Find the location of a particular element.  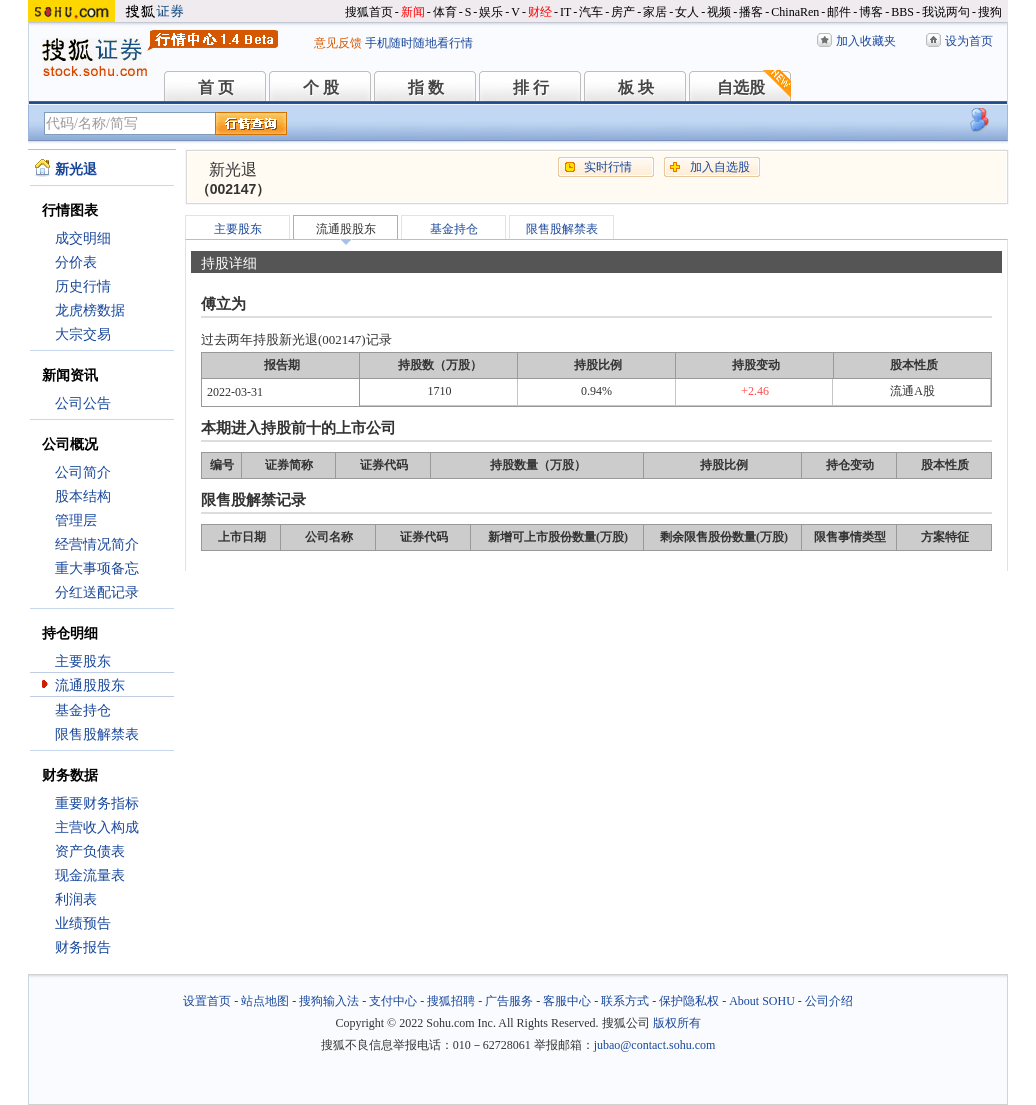

站点地图 is located at coordinates (265, 1001).